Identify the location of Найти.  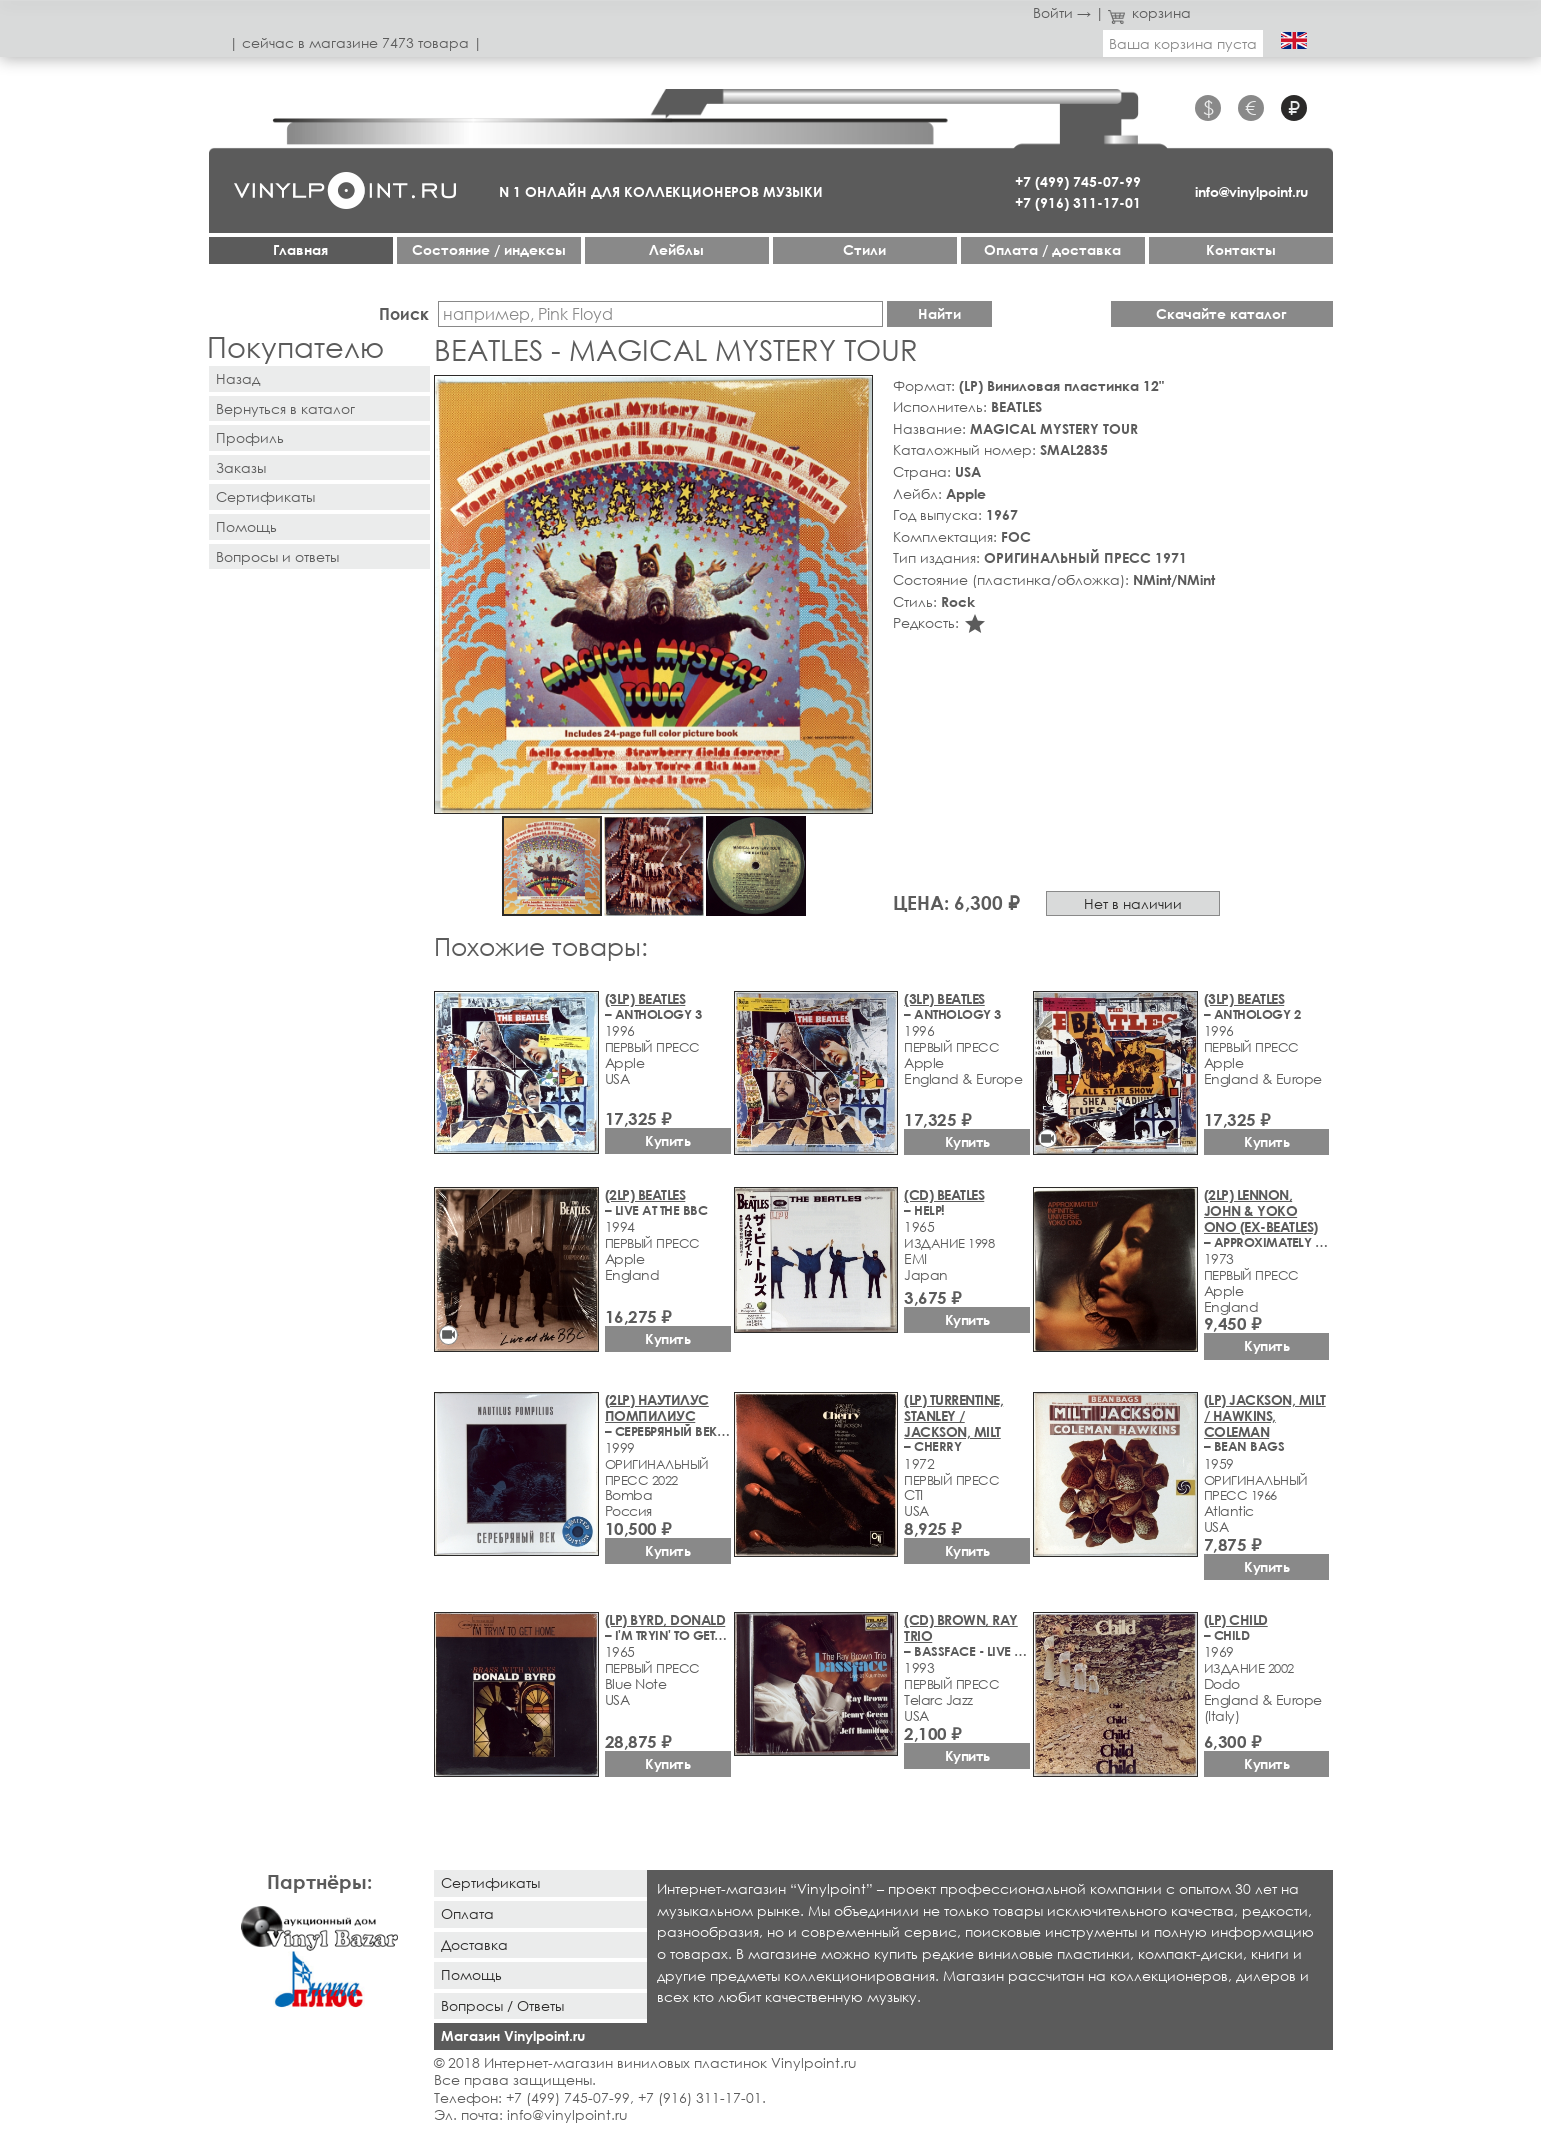
(939, 313).